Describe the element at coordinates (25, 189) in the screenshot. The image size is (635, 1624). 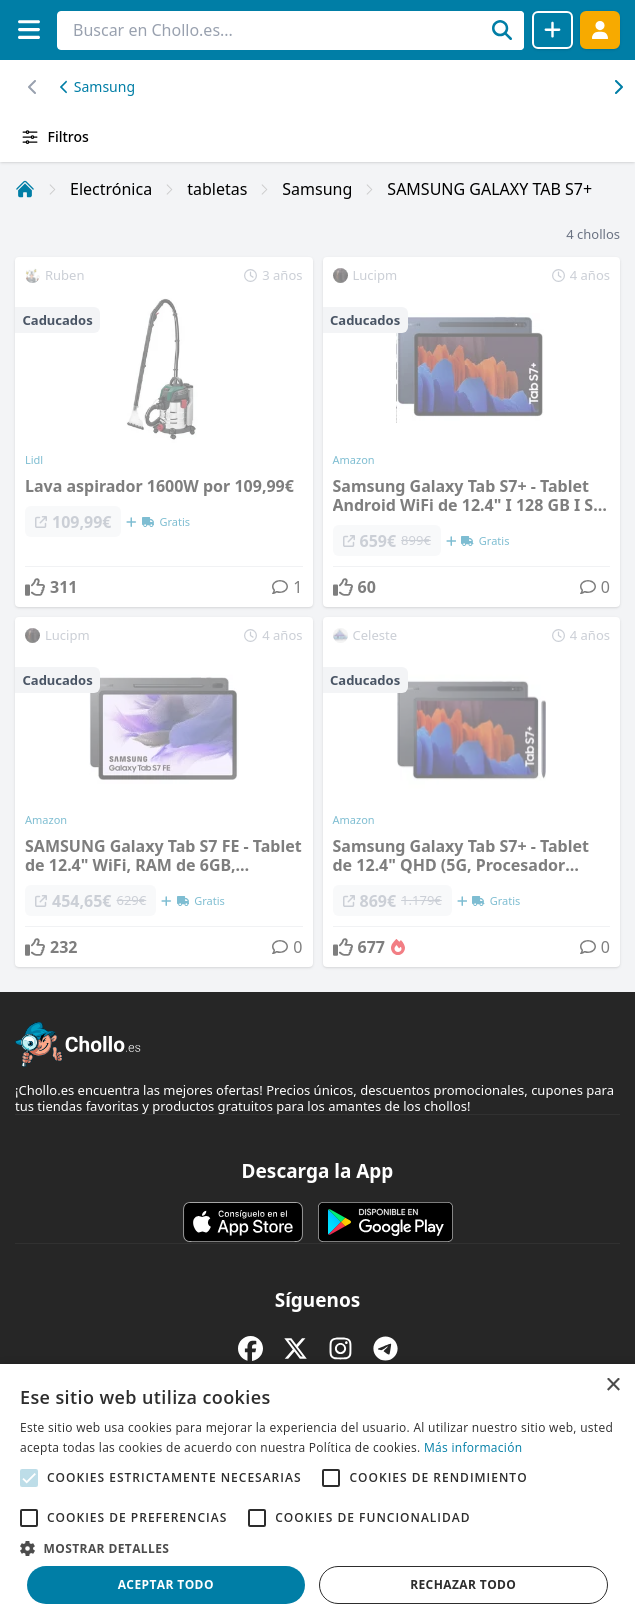
I see `[Inicio]` at that location.